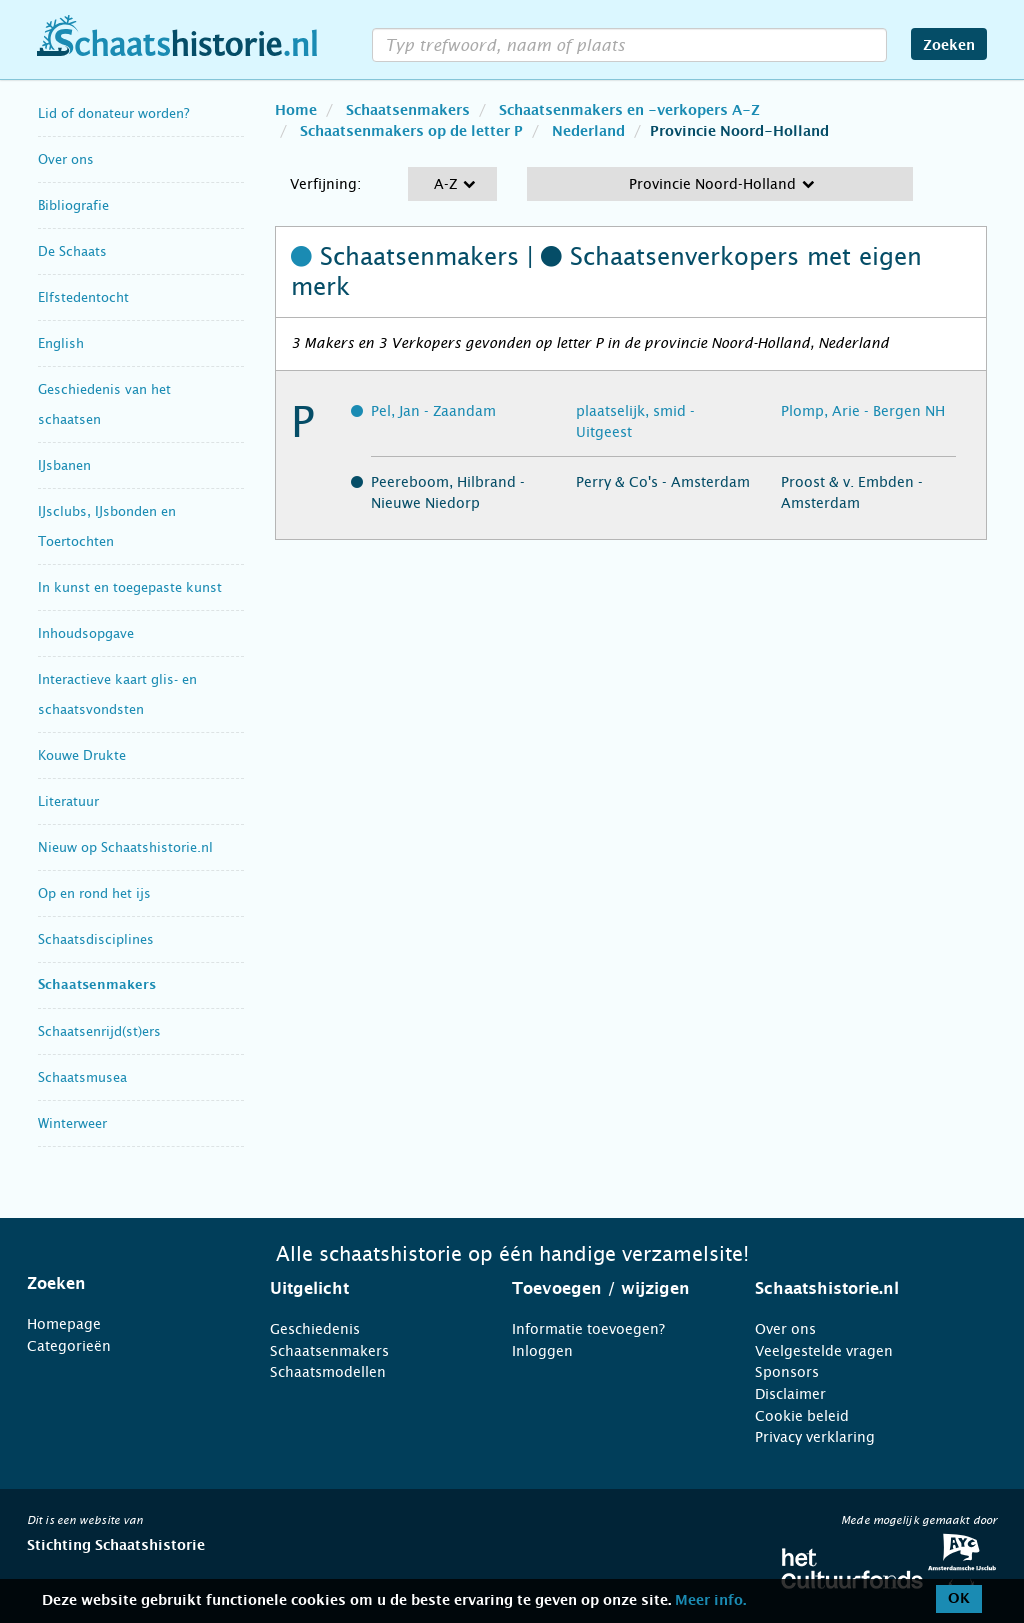  What do you see at coordinates (68, 801) in the screenshot?
I see `Literatuur` at bounding box center [68, 801].